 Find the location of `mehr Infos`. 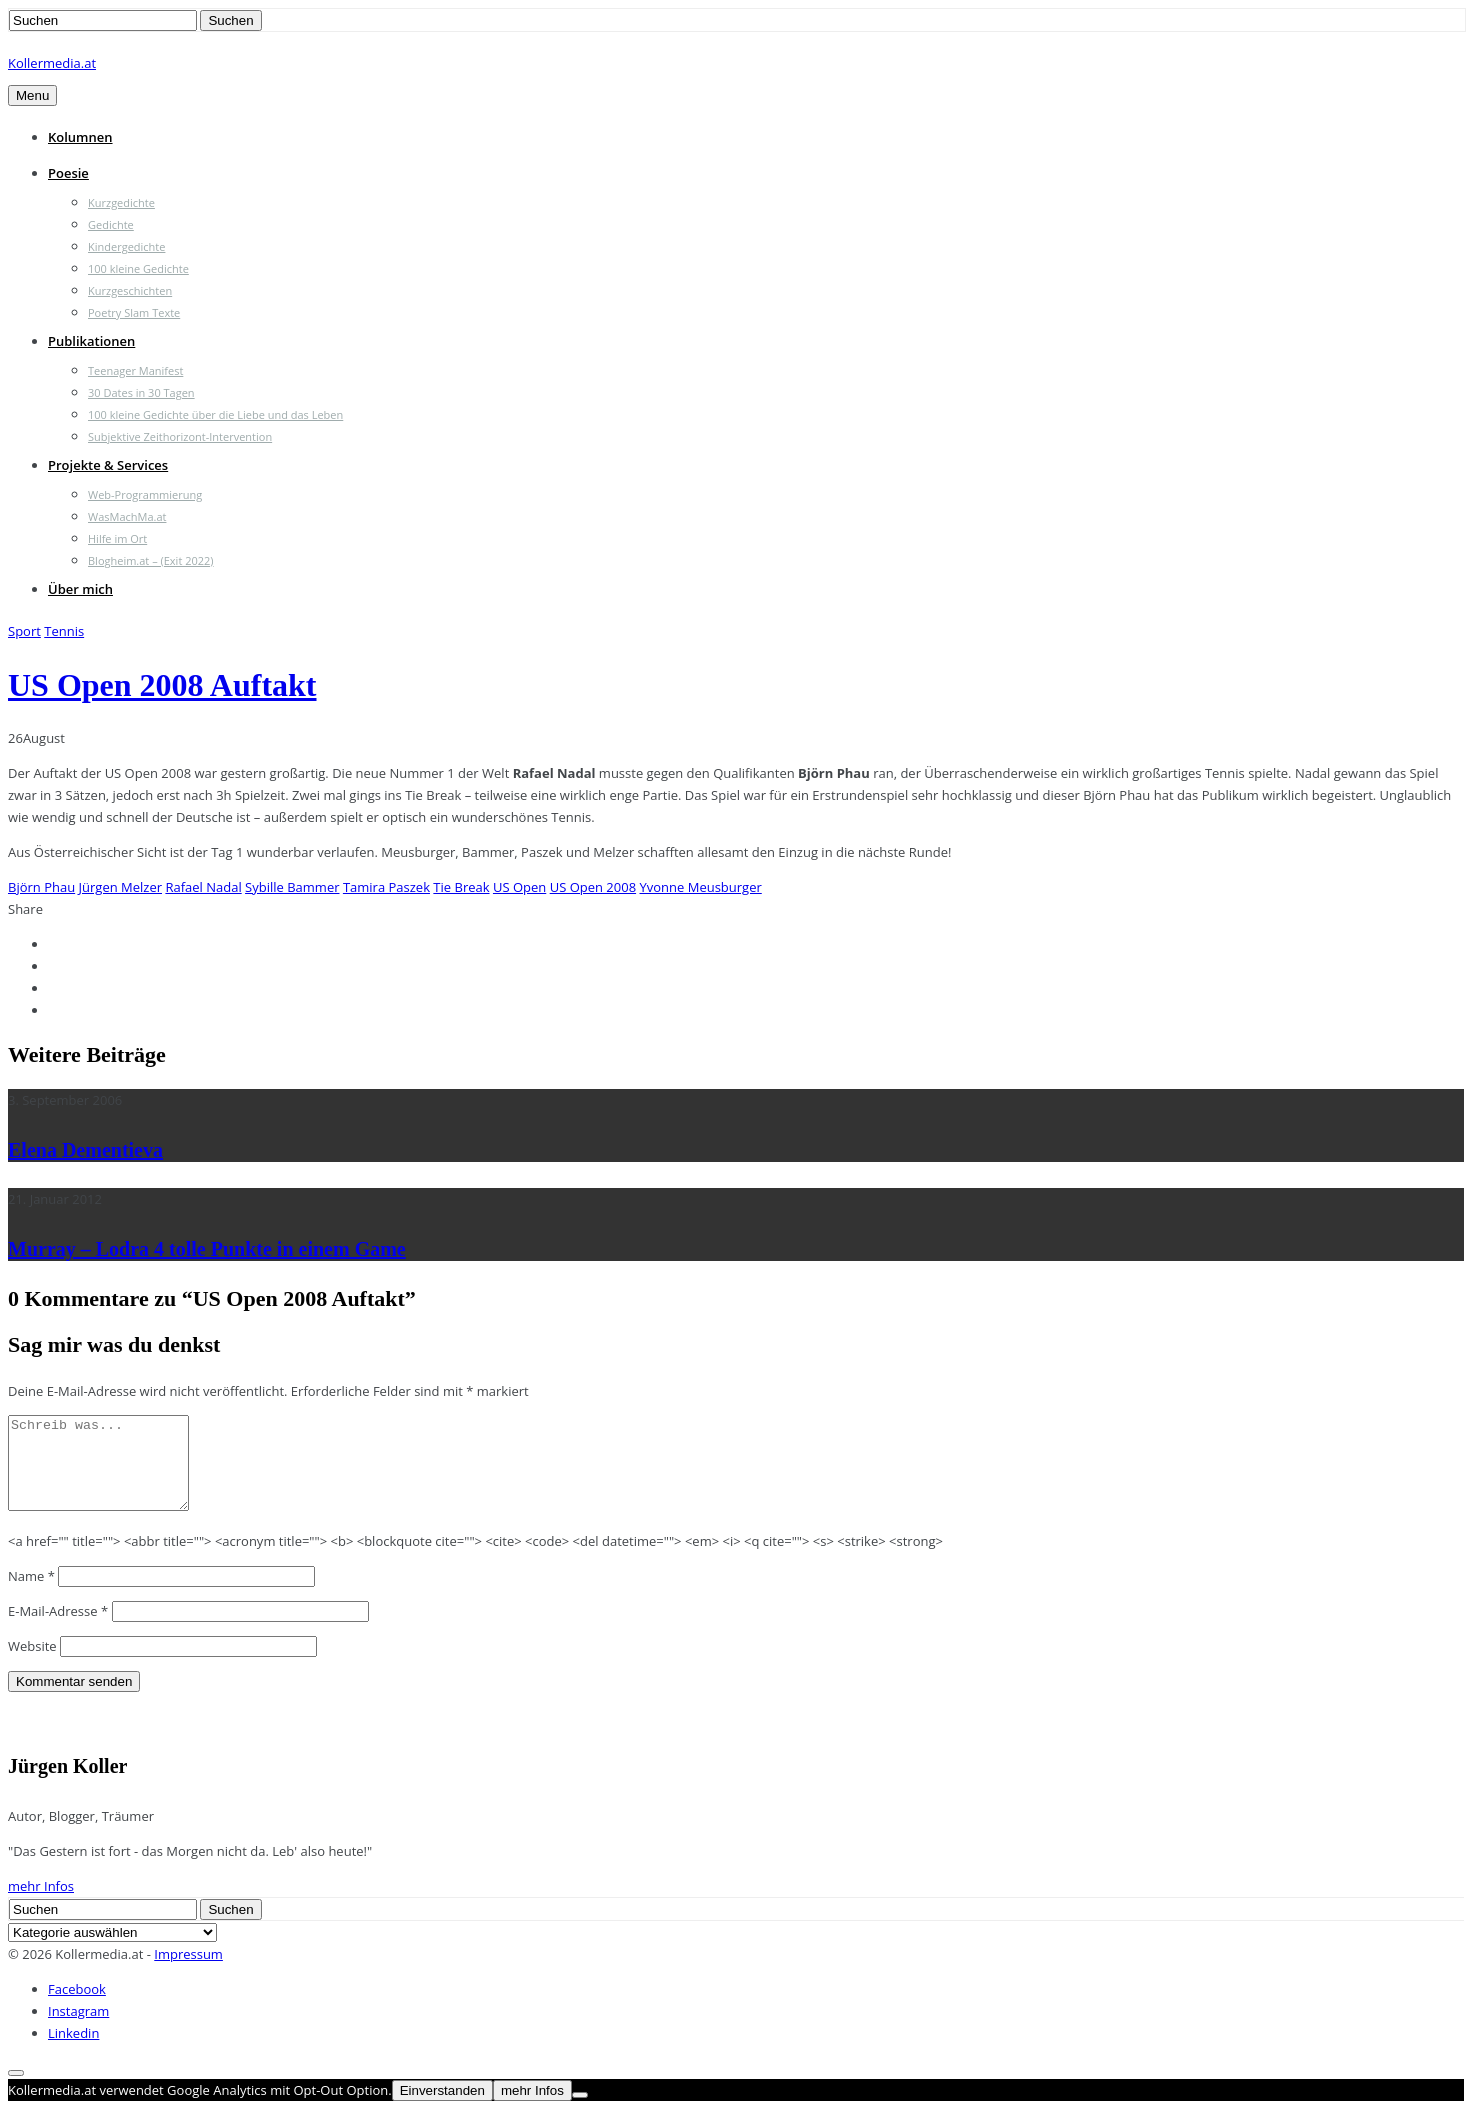

mehr Infos is located at coordinates (41, 1904).